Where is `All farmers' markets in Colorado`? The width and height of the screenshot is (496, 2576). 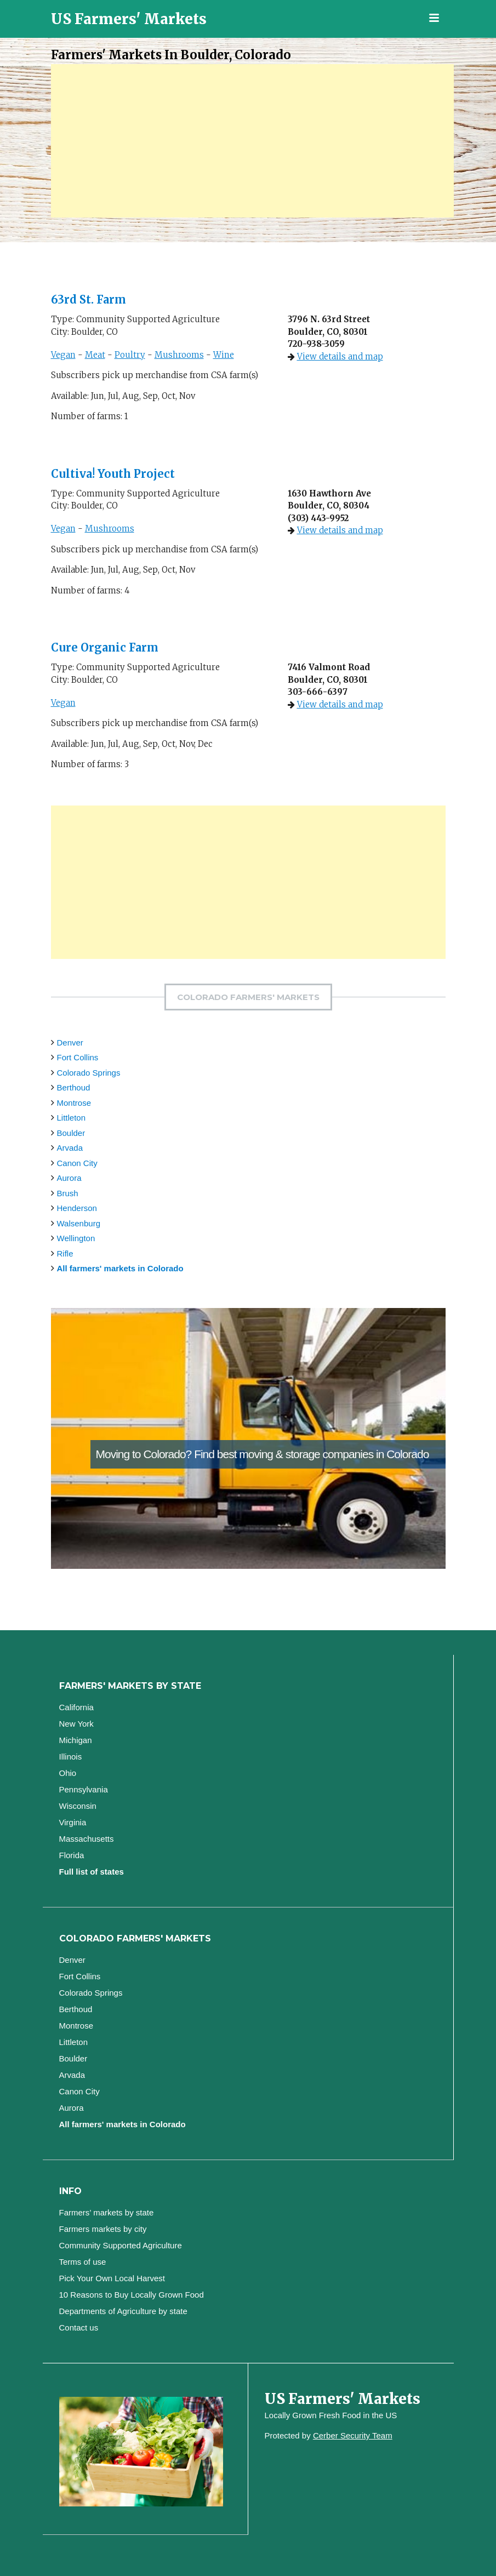 All farmers' markets in Colorado is located at coordinates (120, 1268).